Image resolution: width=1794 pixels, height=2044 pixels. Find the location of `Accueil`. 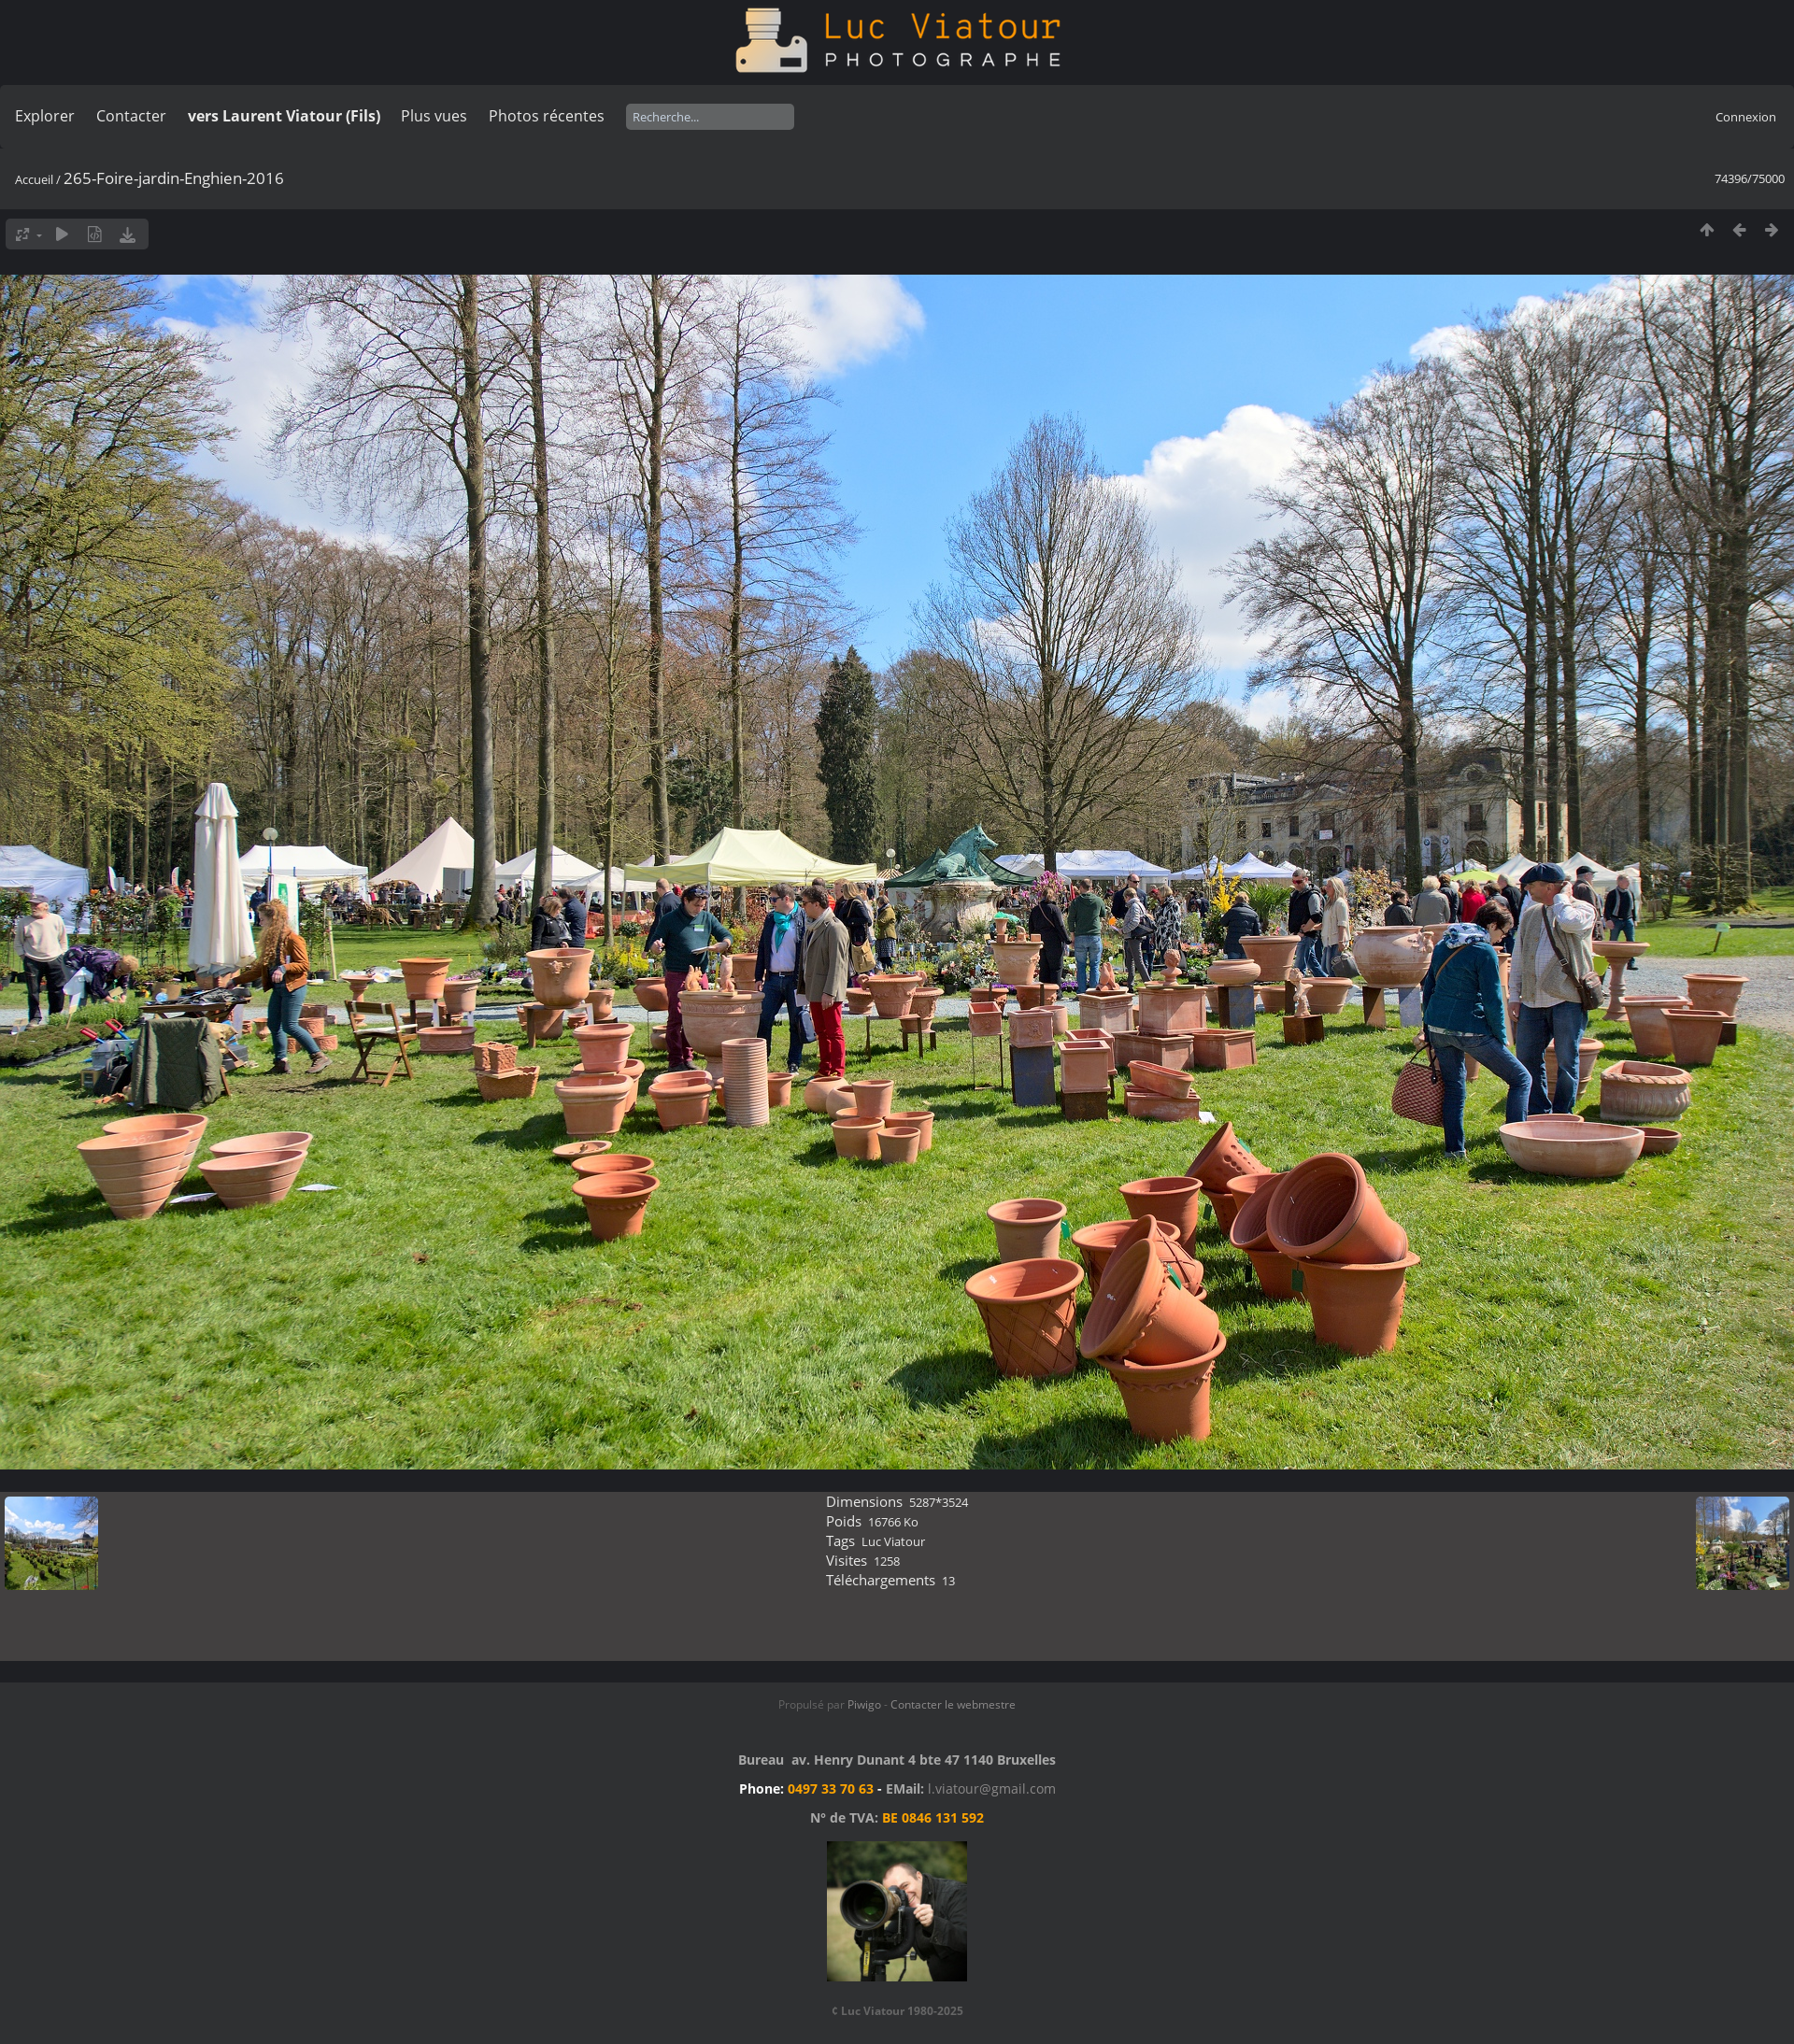

Accueil is located at coordinates (34, 179).